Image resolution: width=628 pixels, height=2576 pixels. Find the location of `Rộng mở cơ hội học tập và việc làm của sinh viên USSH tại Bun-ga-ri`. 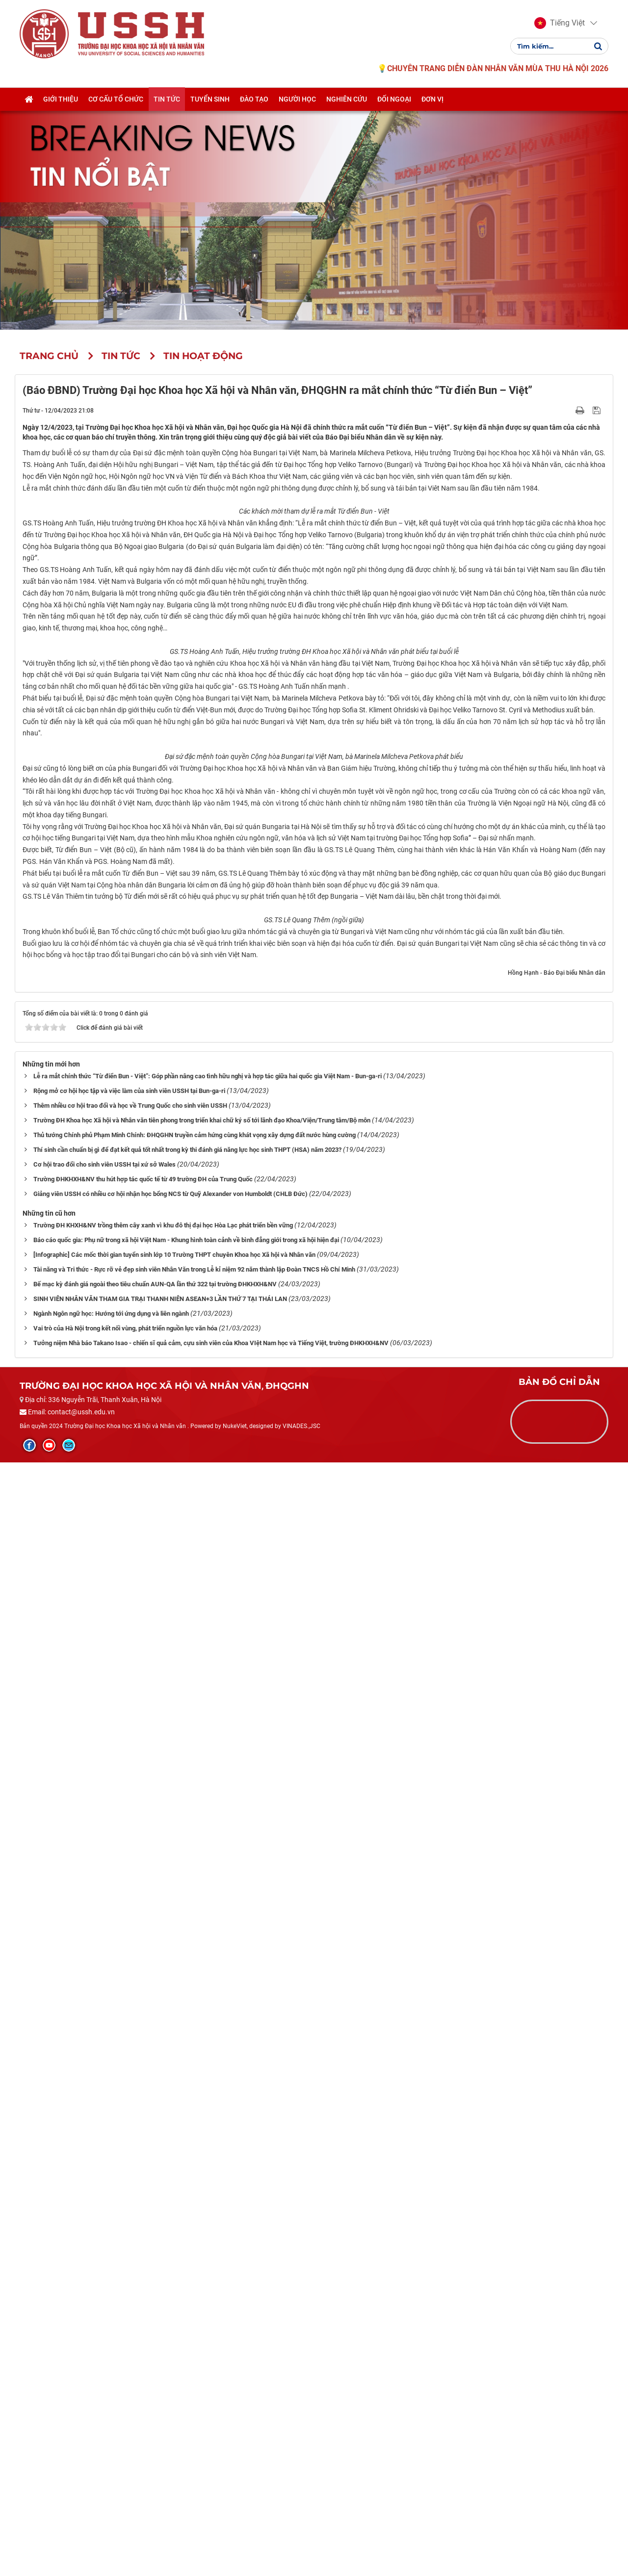

Rộng mở cơ hội học tập và việc làm của sinh viên USSH tại Bun-ga-ri is located at coordinates (129, 2204).